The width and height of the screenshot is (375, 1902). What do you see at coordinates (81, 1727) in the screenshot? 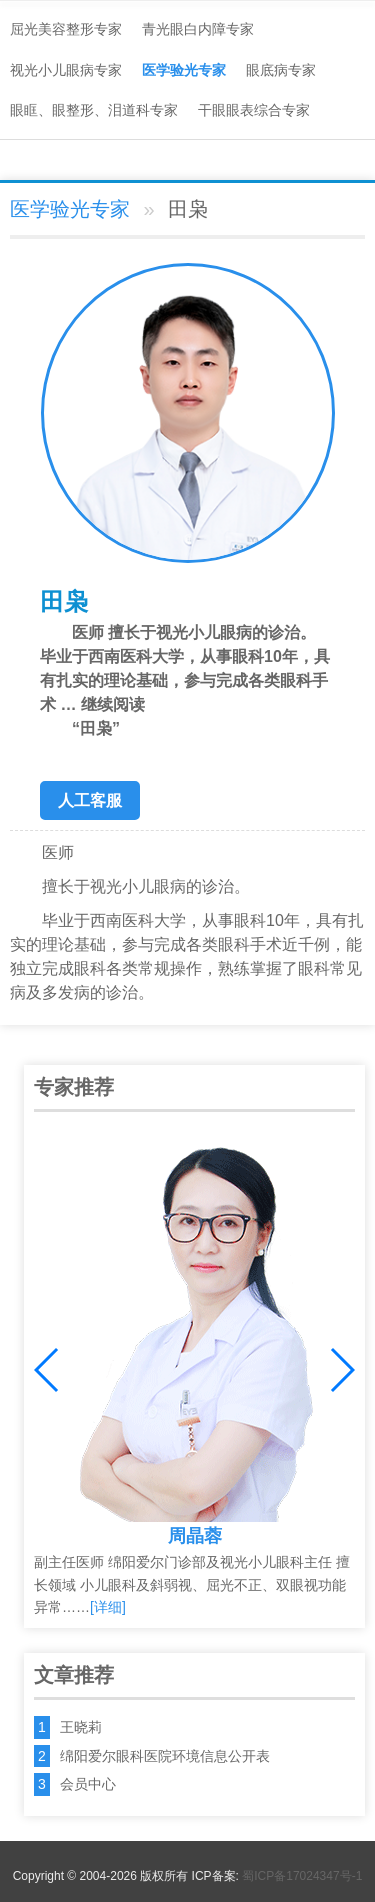
I see `王晓莉` at bounding box center [81, 1727].